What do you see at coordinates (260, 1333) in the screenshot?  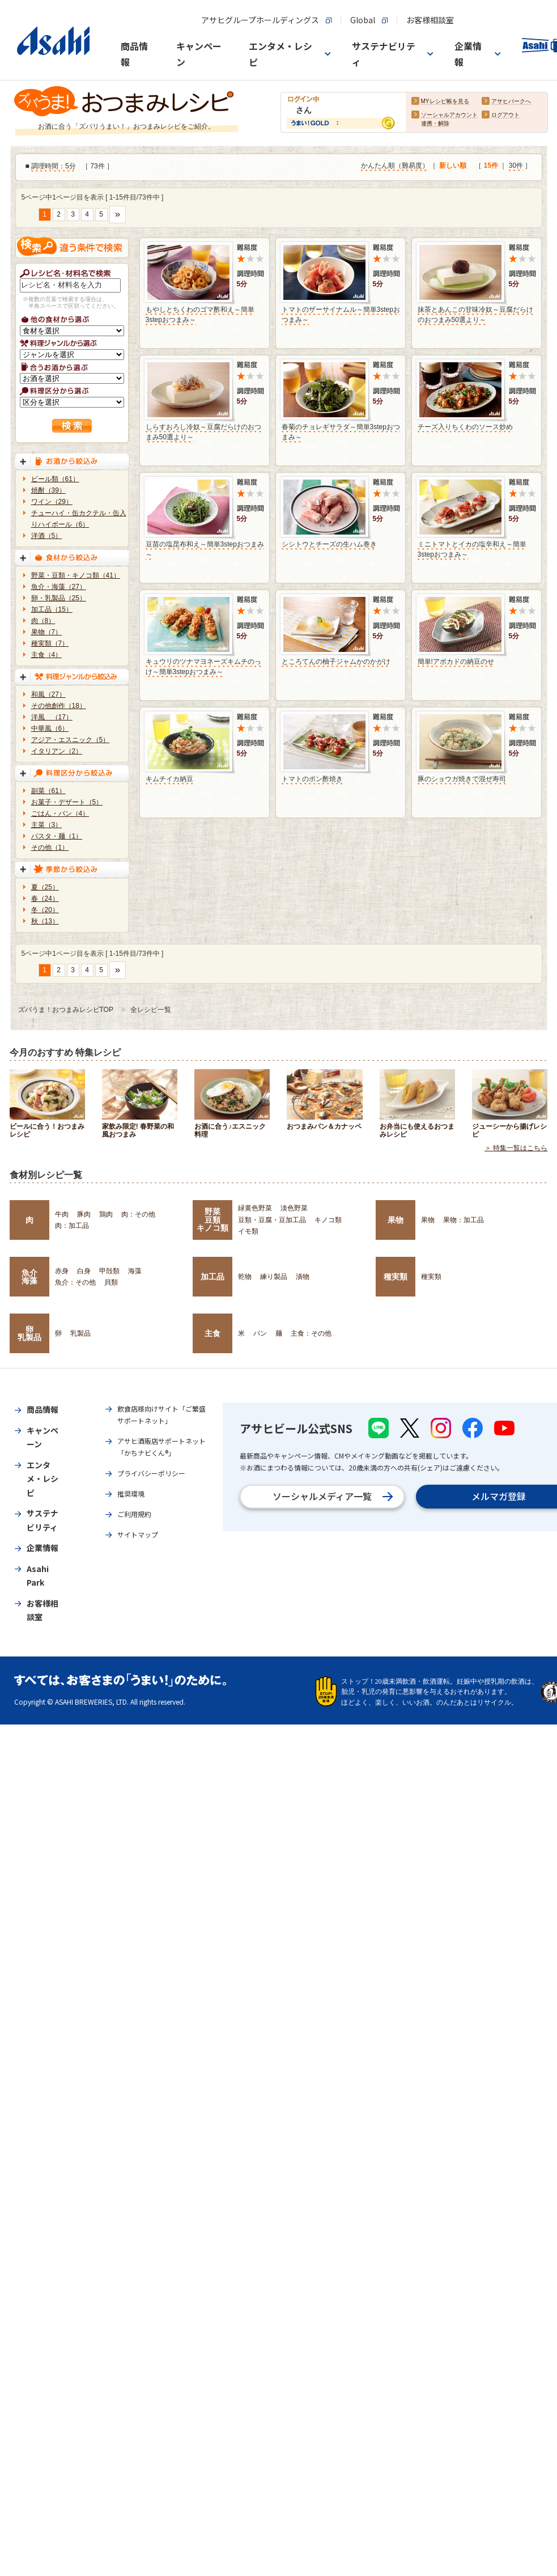 I see `パン` at bounding box center [260, 1333].